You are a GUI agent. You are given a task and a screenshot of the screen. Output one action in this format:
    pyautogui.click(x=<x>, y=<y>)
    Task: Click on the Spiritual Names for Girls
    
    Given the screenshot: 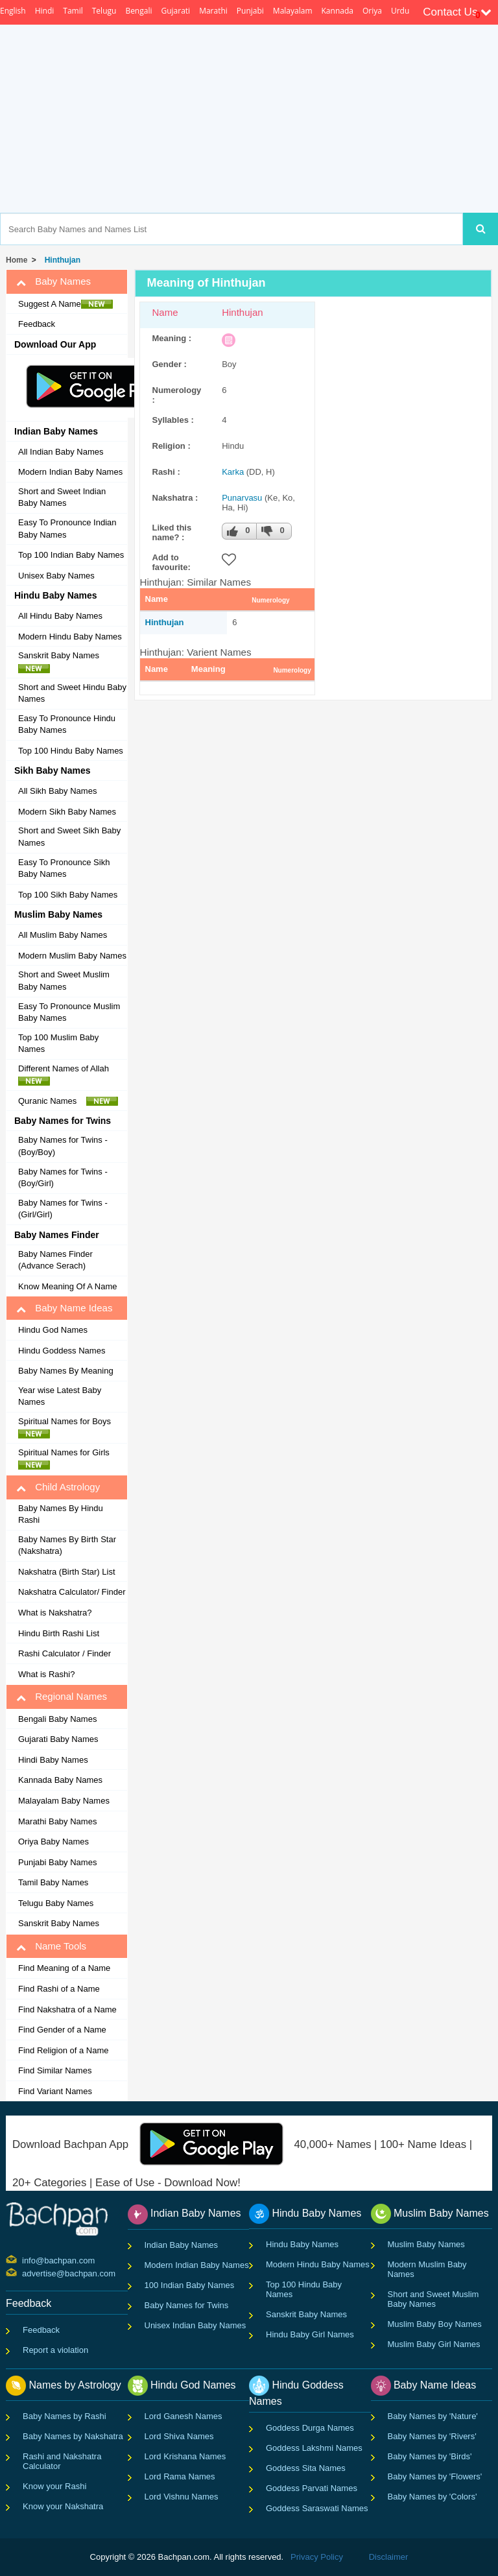 What is the action you would take?
    pyautogui.click(x=67, y=1459)
    